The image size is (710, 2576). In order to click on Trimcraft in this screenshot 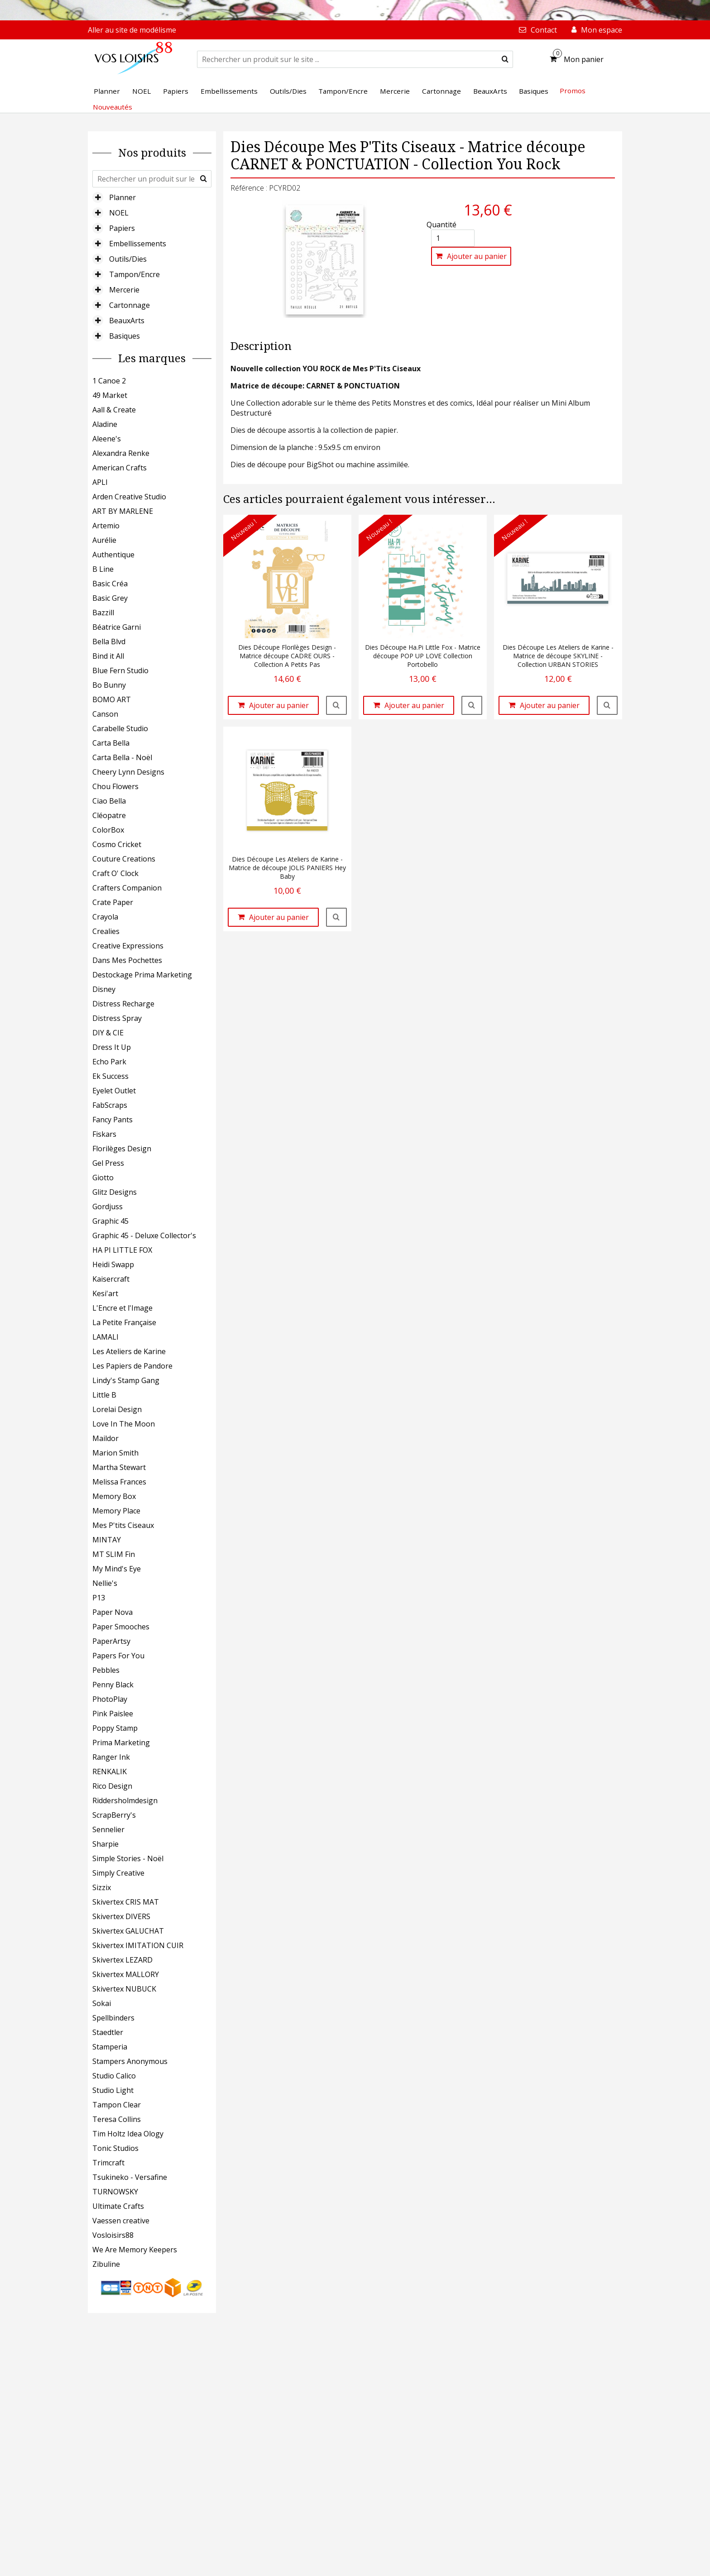, I will do `click(108, 2163)`.